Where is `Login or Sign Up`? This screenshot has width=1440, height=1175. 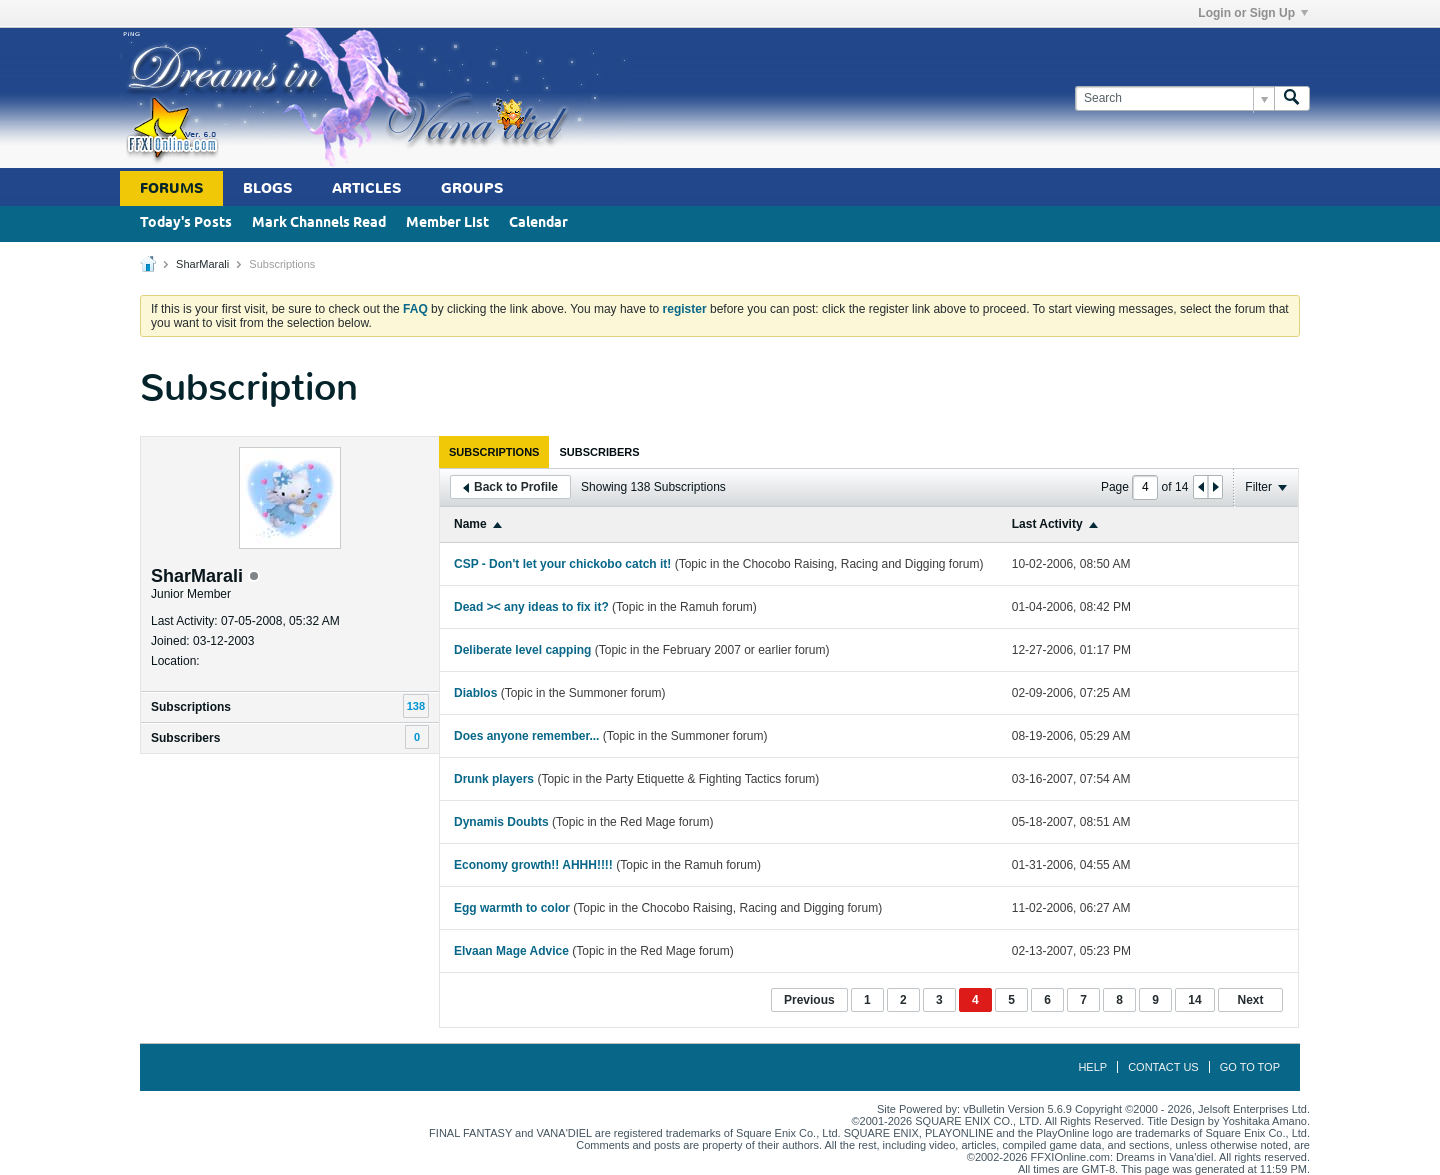 Login or Sign Up is located at coordinates (1253, 13).